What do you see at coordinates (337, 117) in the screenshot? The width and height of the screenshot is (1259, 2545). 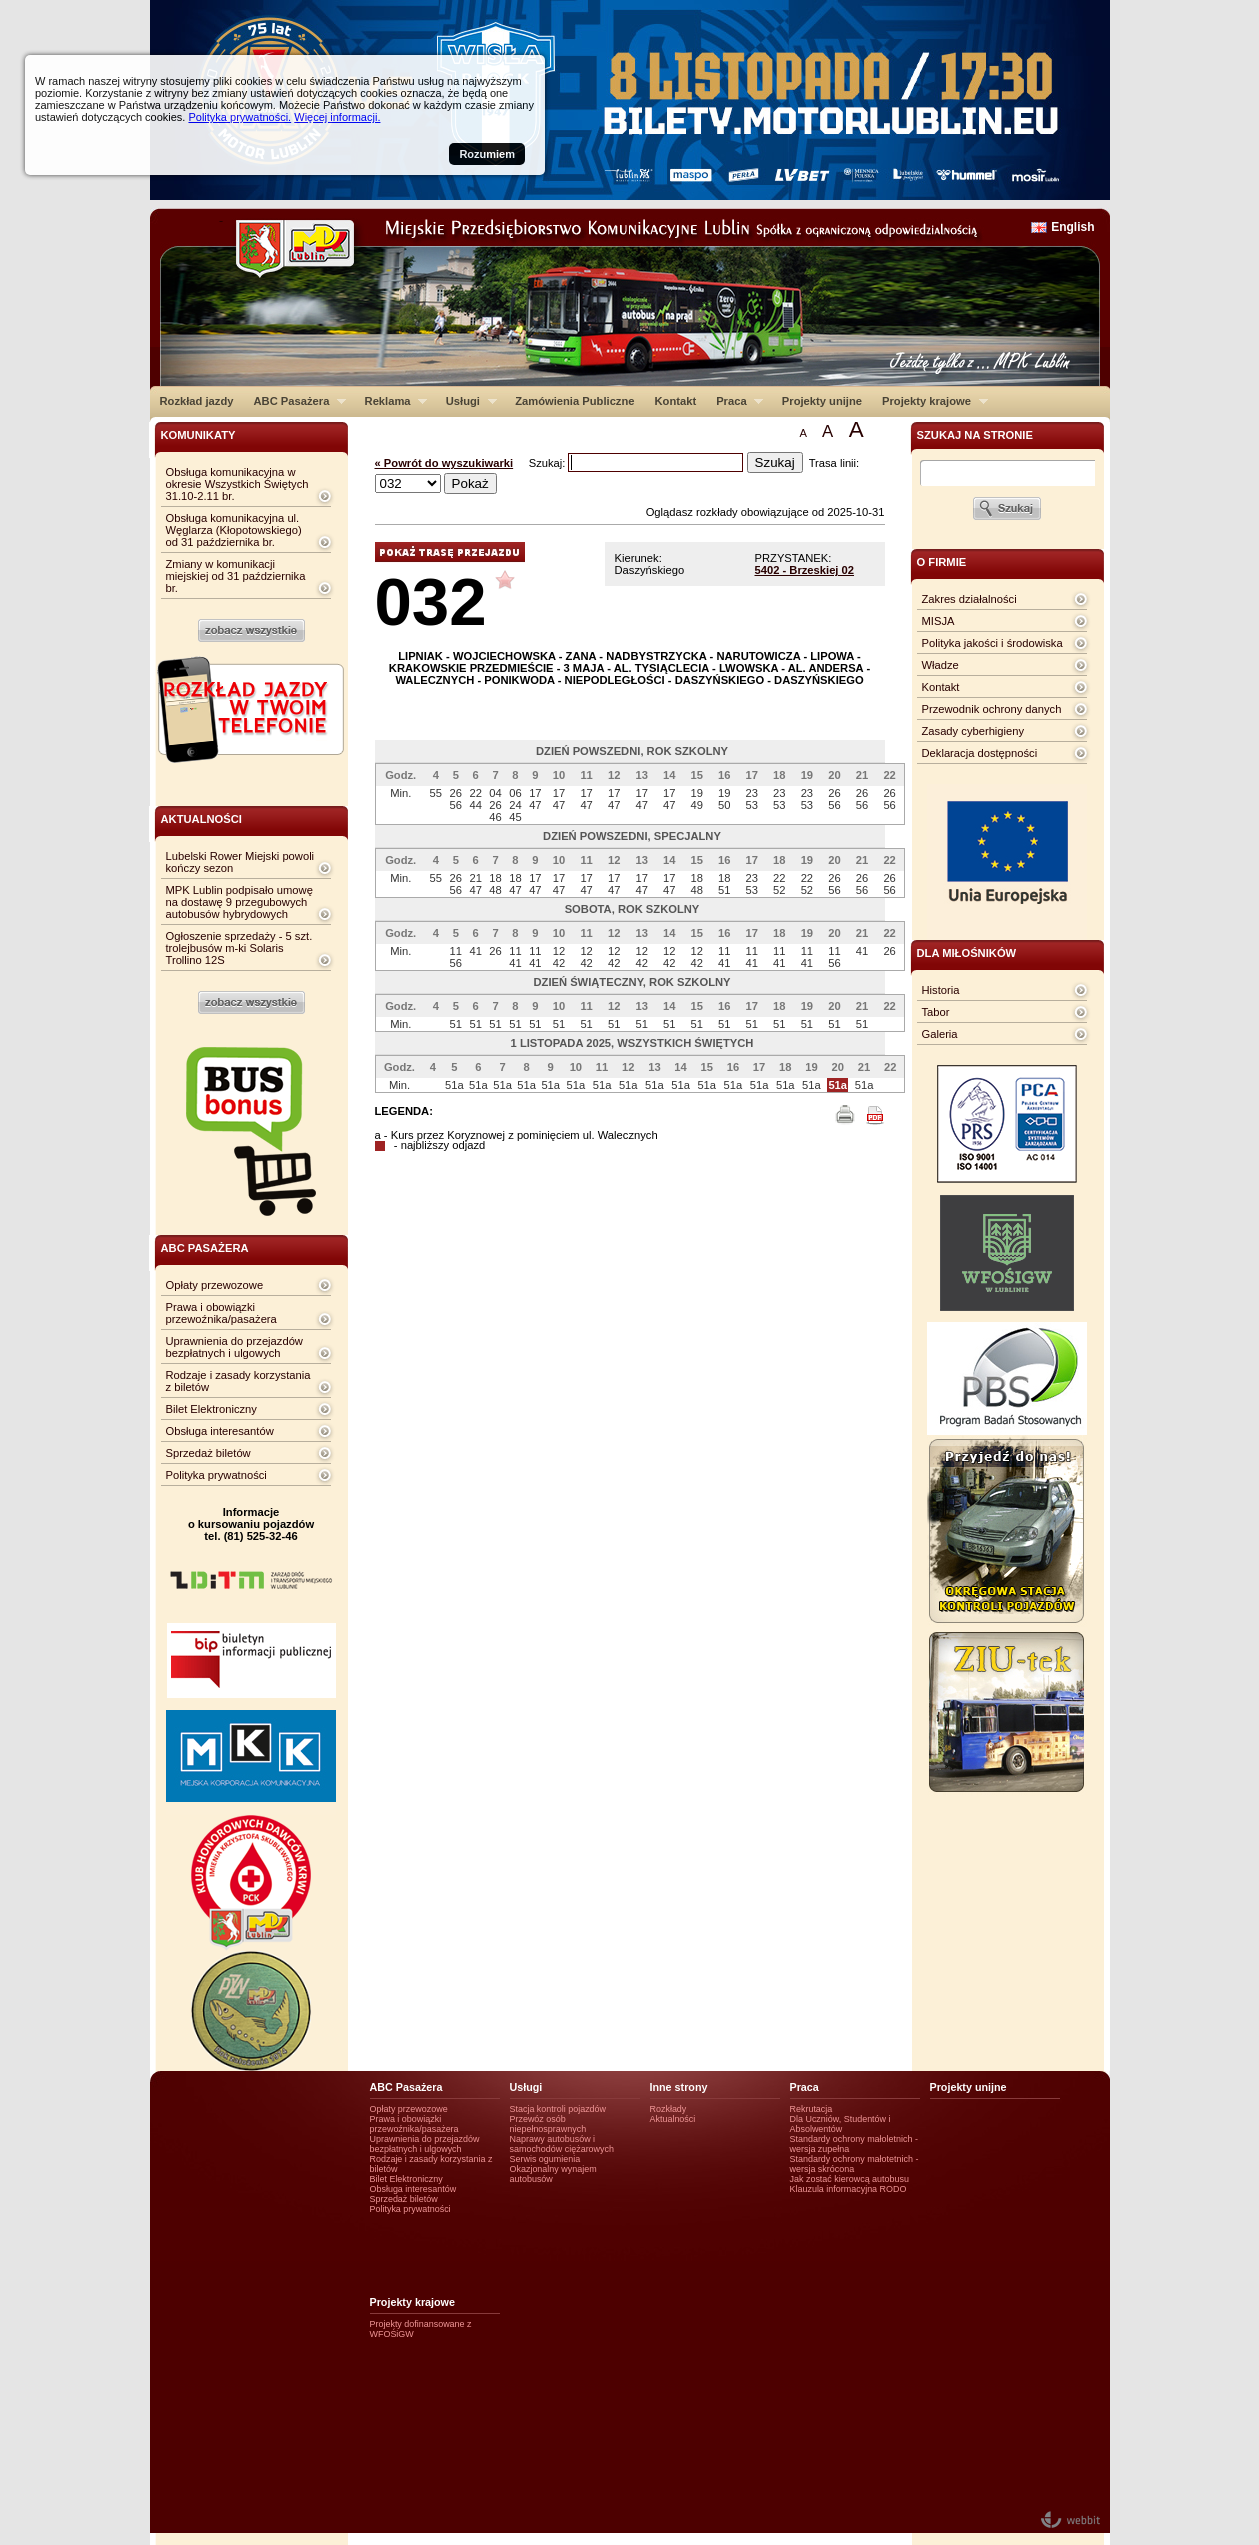 I see `Więcej informacji.` at bounding box center [337, 117].